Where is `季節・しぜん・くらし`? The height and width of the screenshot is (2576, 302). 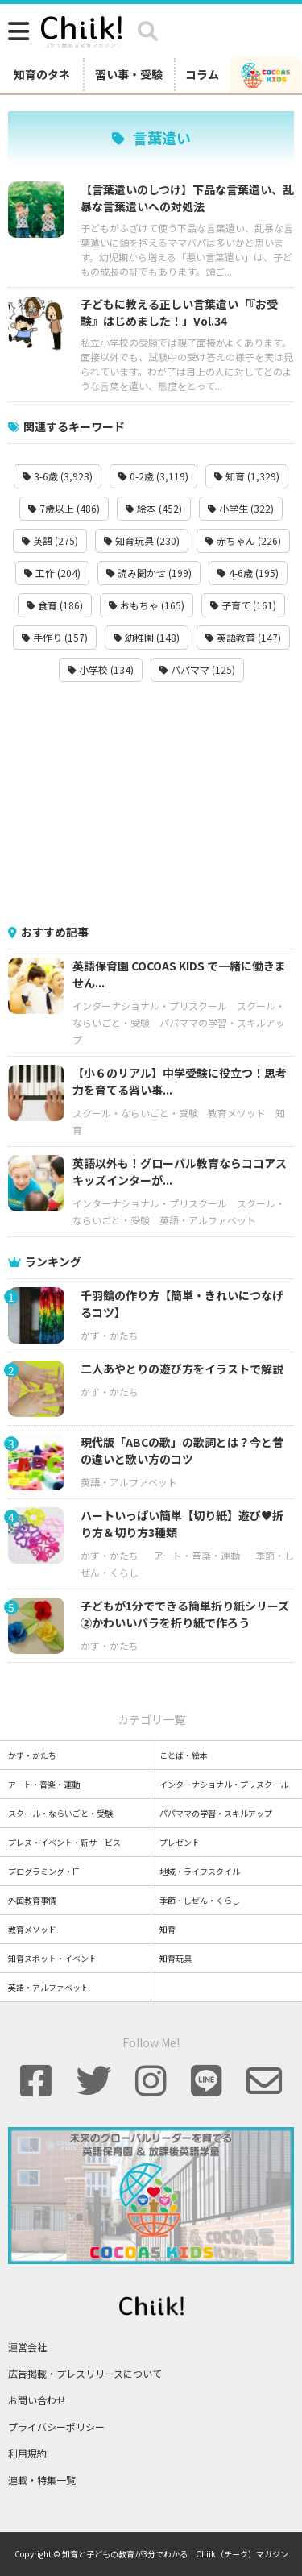
季節・しぜん・くらし is located at coordinates (199, 1900).